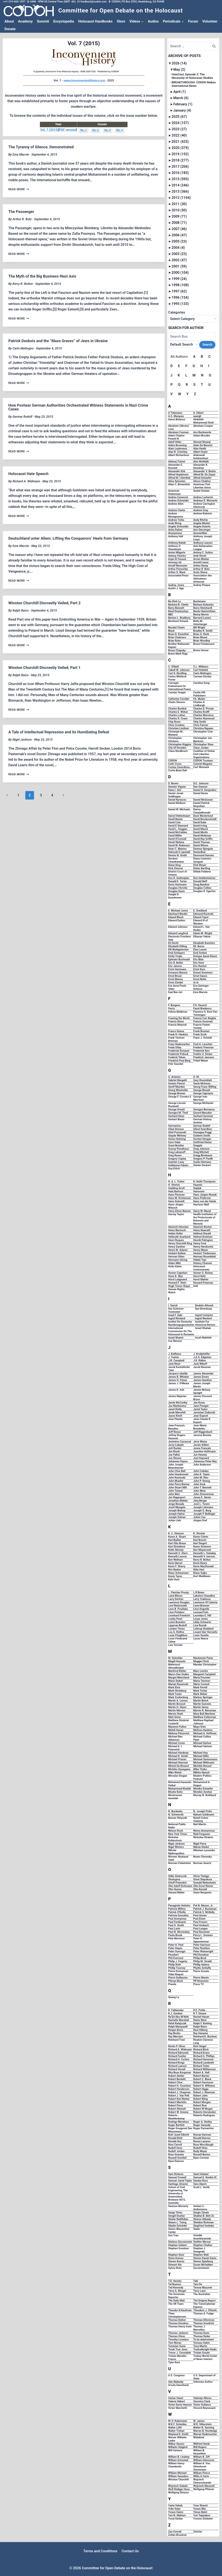 This screenshot has height=2576, width=222. I want to click on Ingrid Carlqvist, so click(204, 1315).